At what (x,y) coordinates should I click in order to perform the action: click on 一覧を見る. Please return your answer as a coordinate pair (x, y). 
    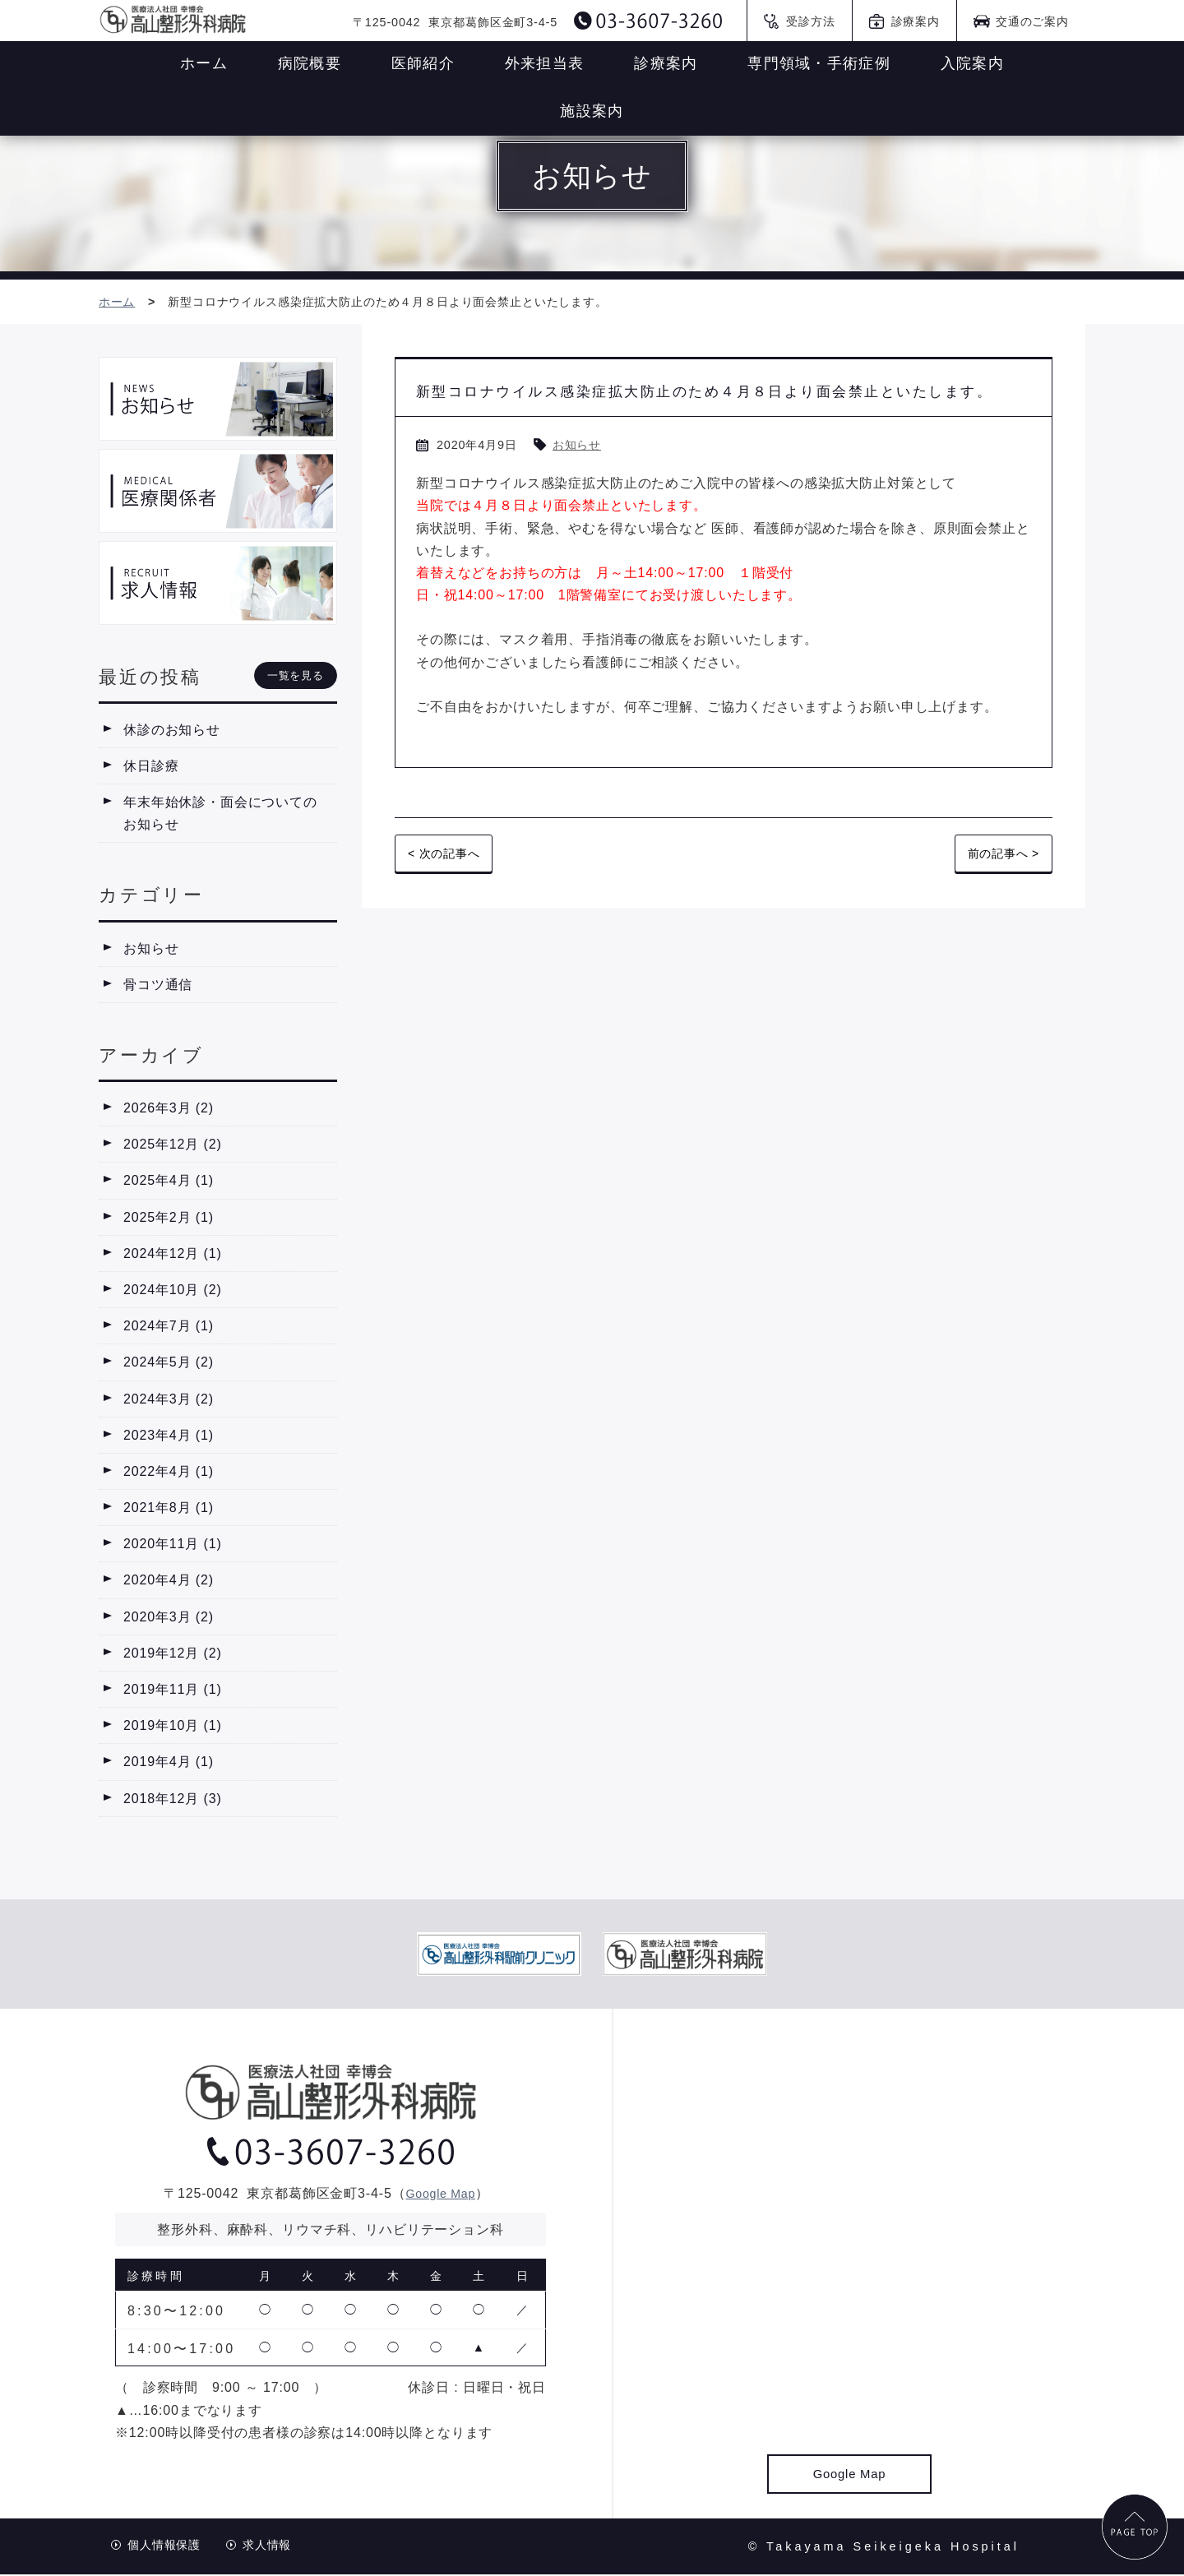
    Looking at the image, I should click on (295, 677).